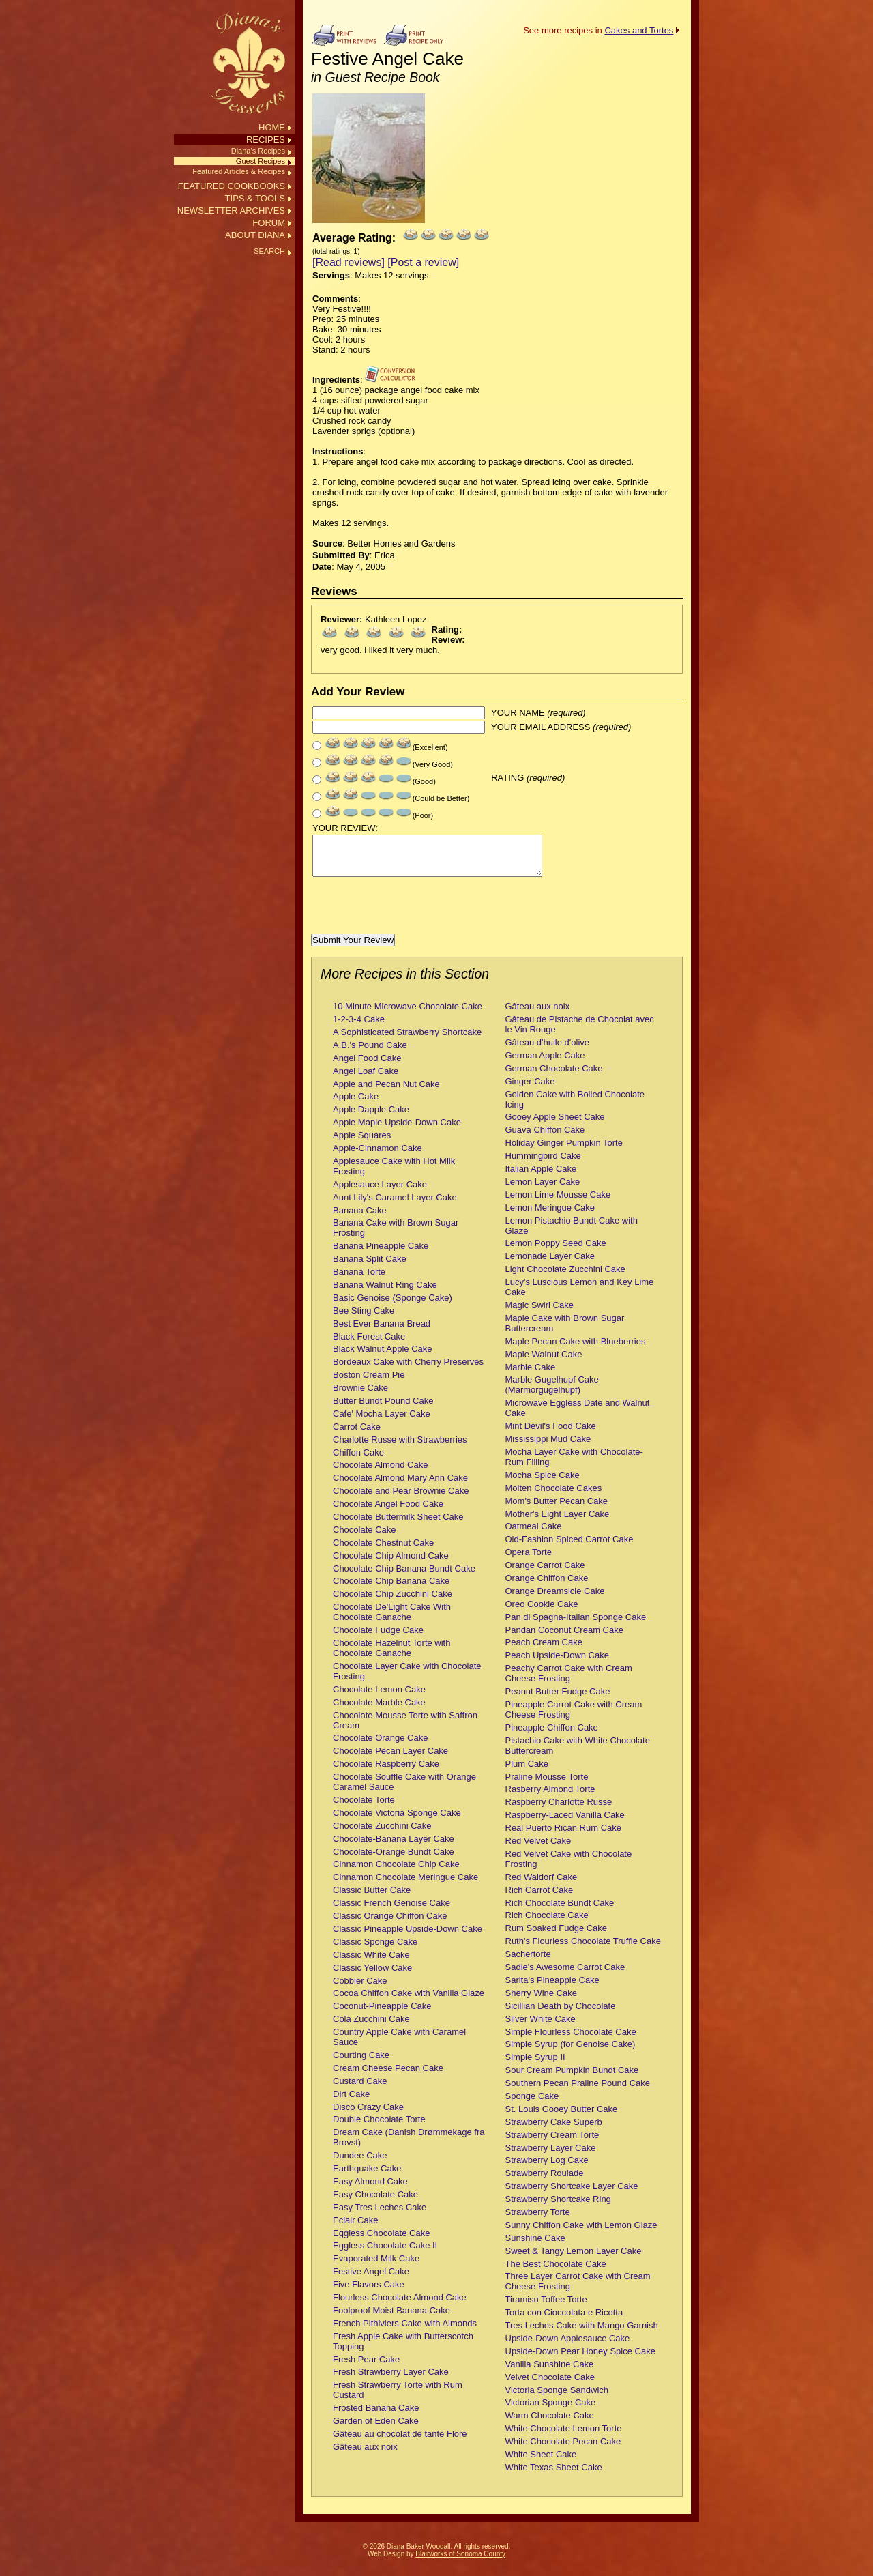 This screenshot has width=873, height=2576. I want to click on Ruth's Flourless Chocolate Truffle Cake, so click(583, 1949).